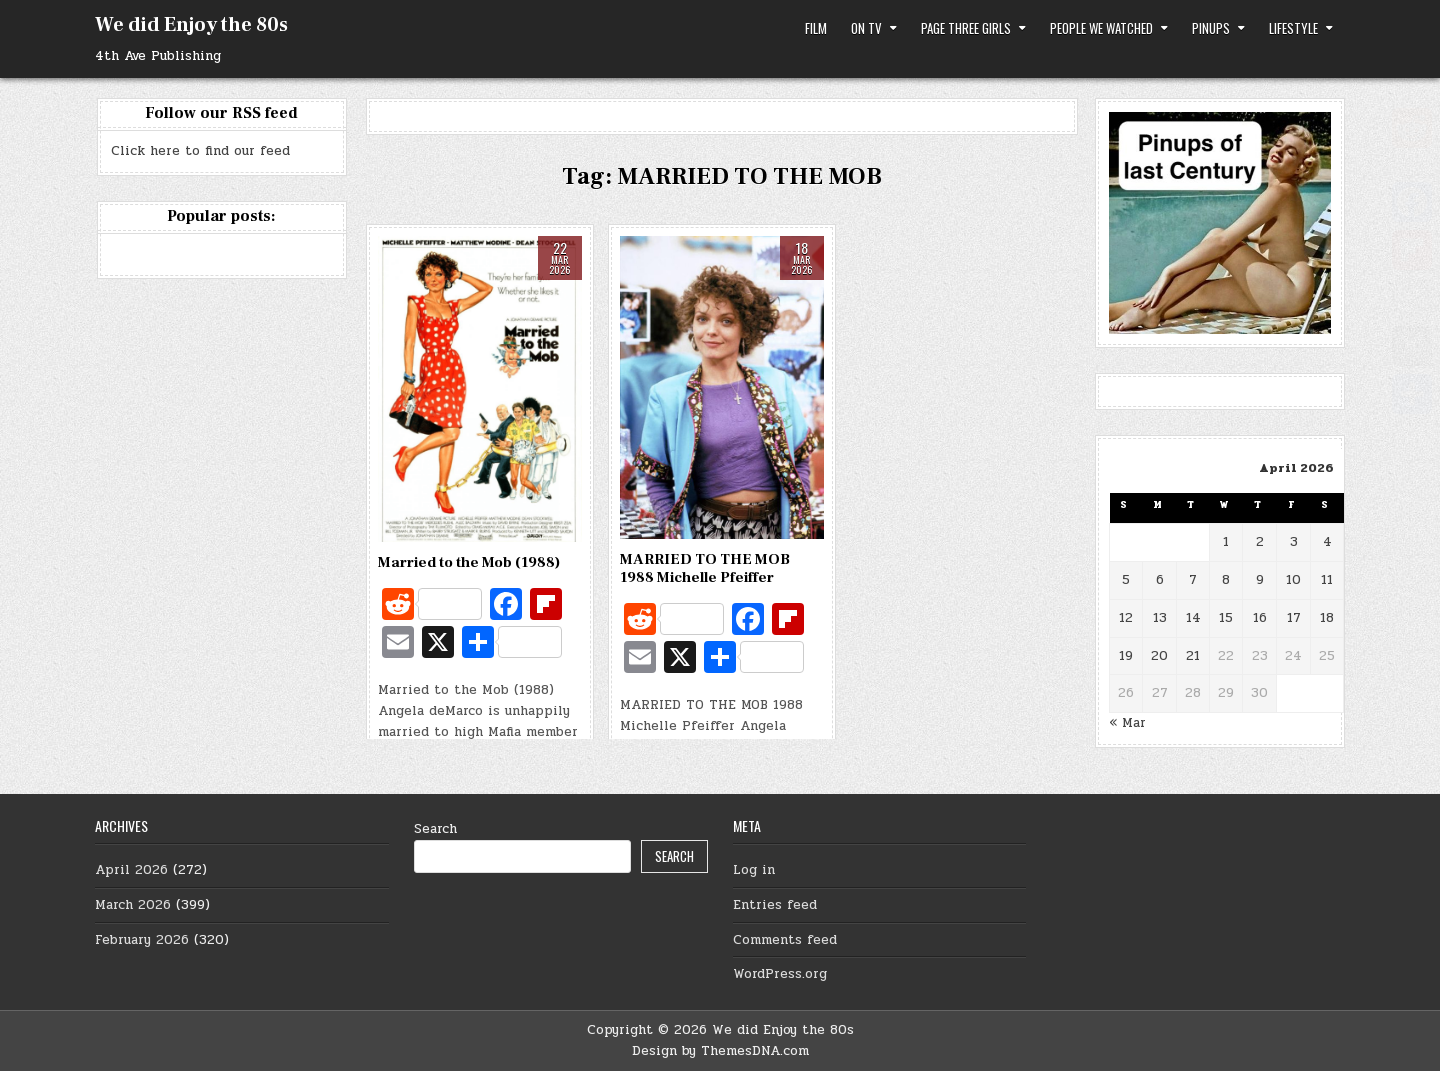  Describe the element at coordinates (1211, 28) in the screenshot. I see `Pinups` at that location.